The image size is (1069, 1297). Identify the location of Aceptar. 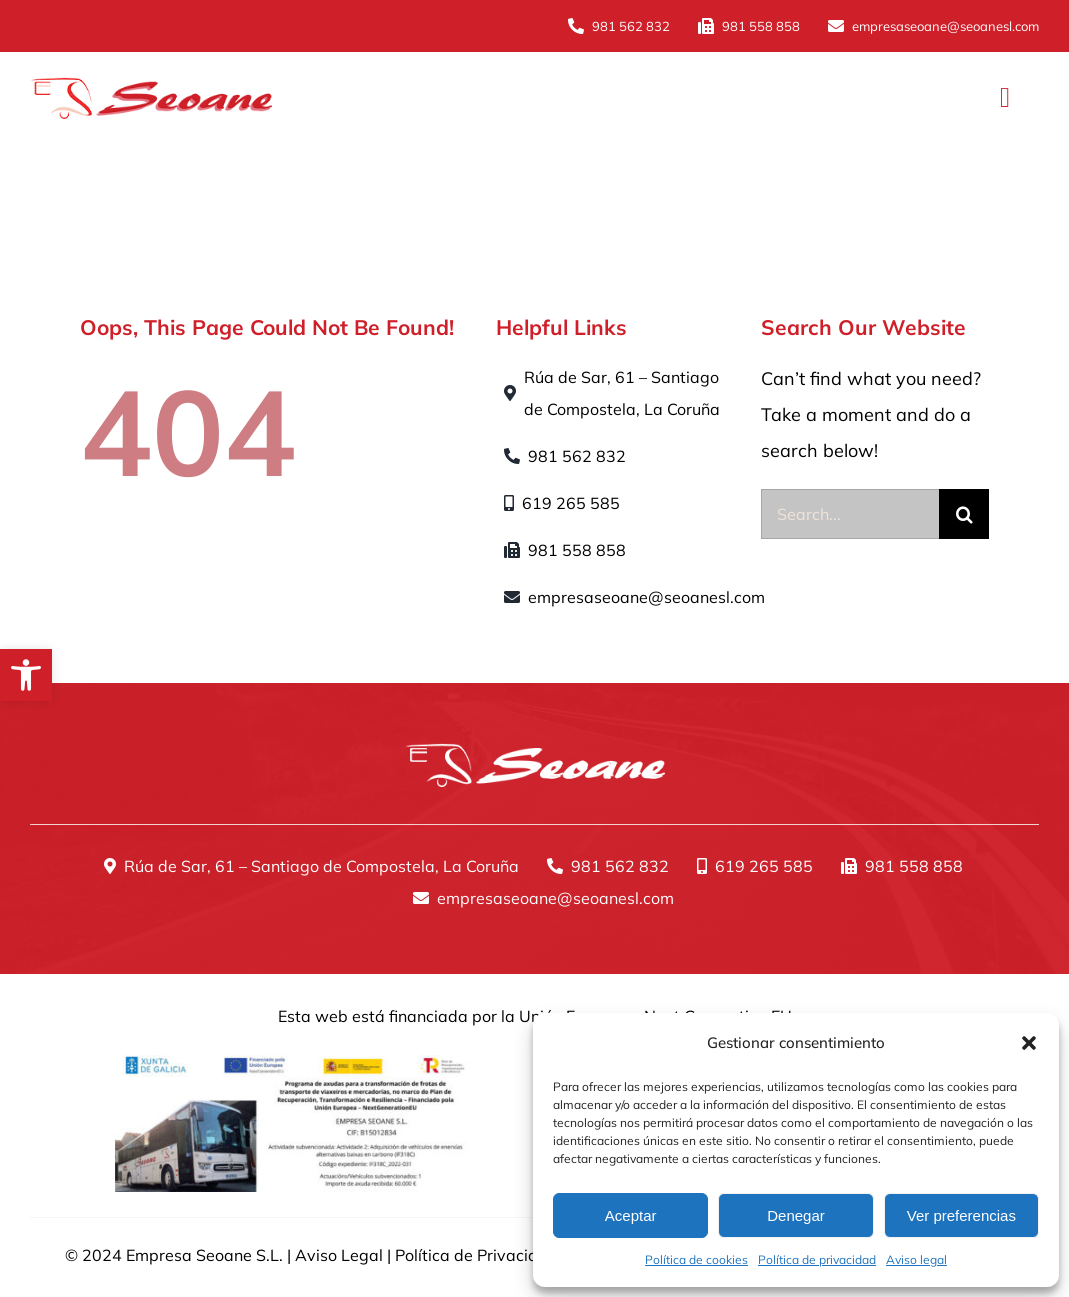
(631, 1215).